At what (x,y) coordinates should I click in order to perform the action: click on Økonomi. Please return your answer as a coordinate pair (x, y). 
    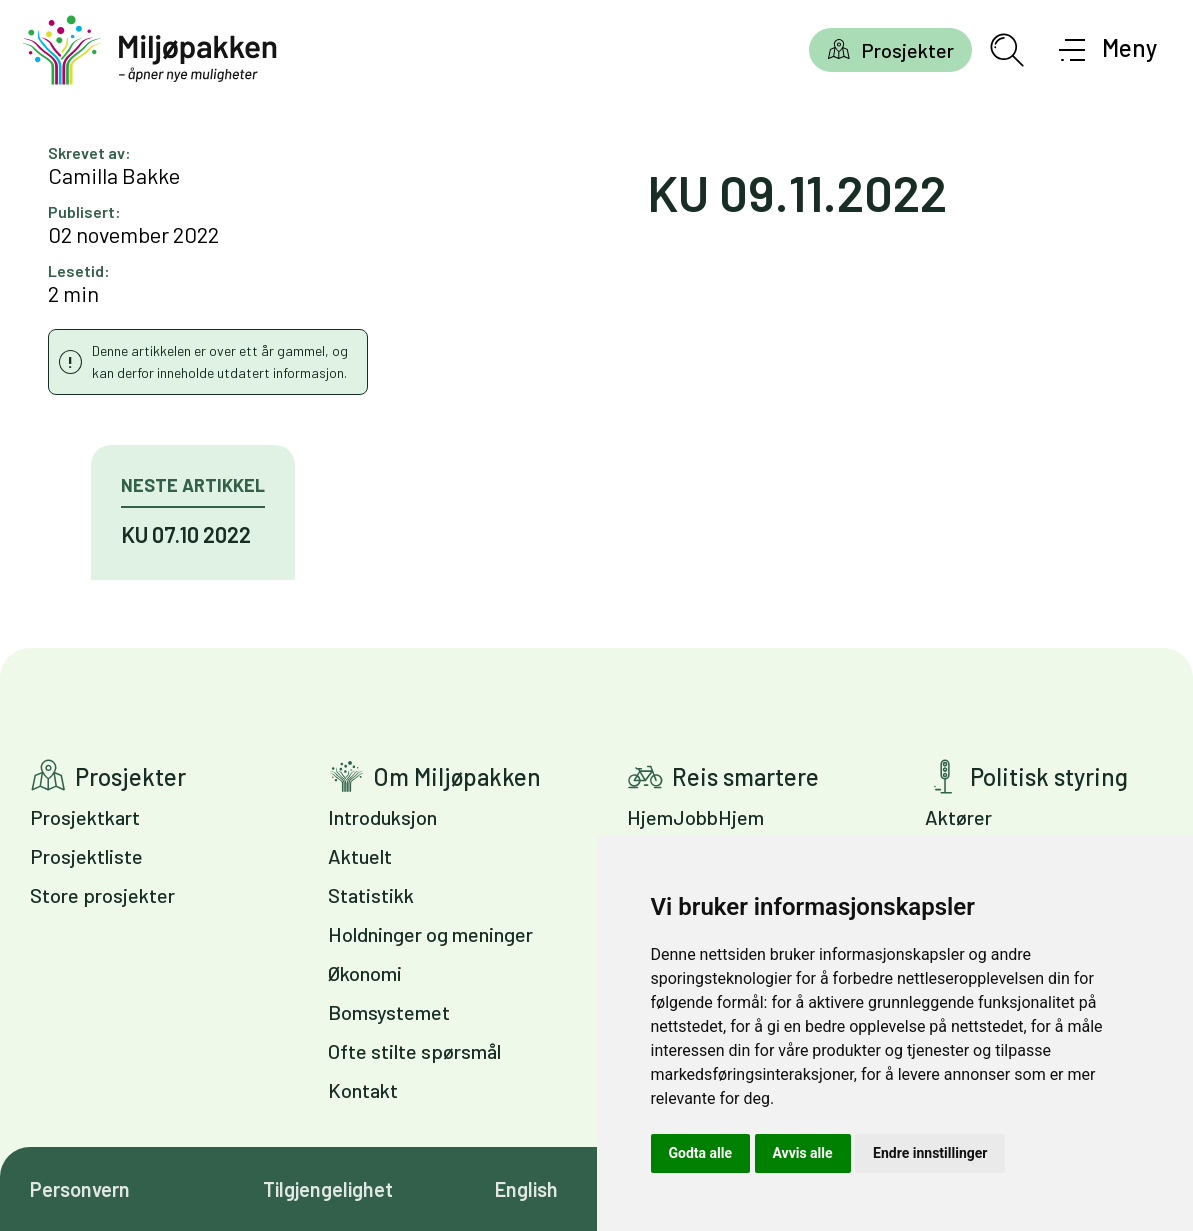
    Looking at the image, I should click on (365, 973).